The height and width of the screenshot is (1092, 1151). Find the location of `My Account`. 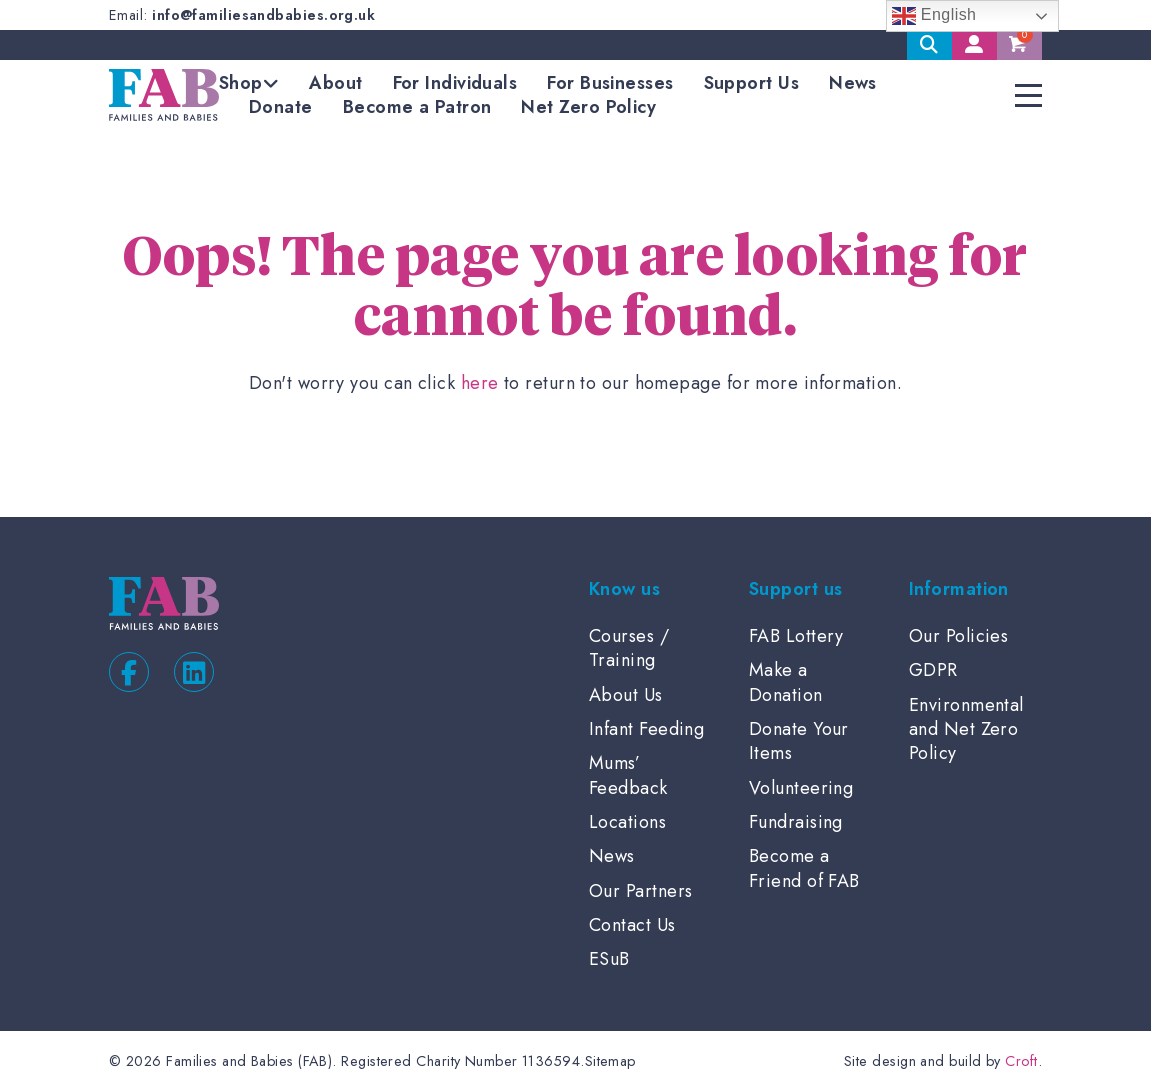

My Account is located at coordinates (974, 45).